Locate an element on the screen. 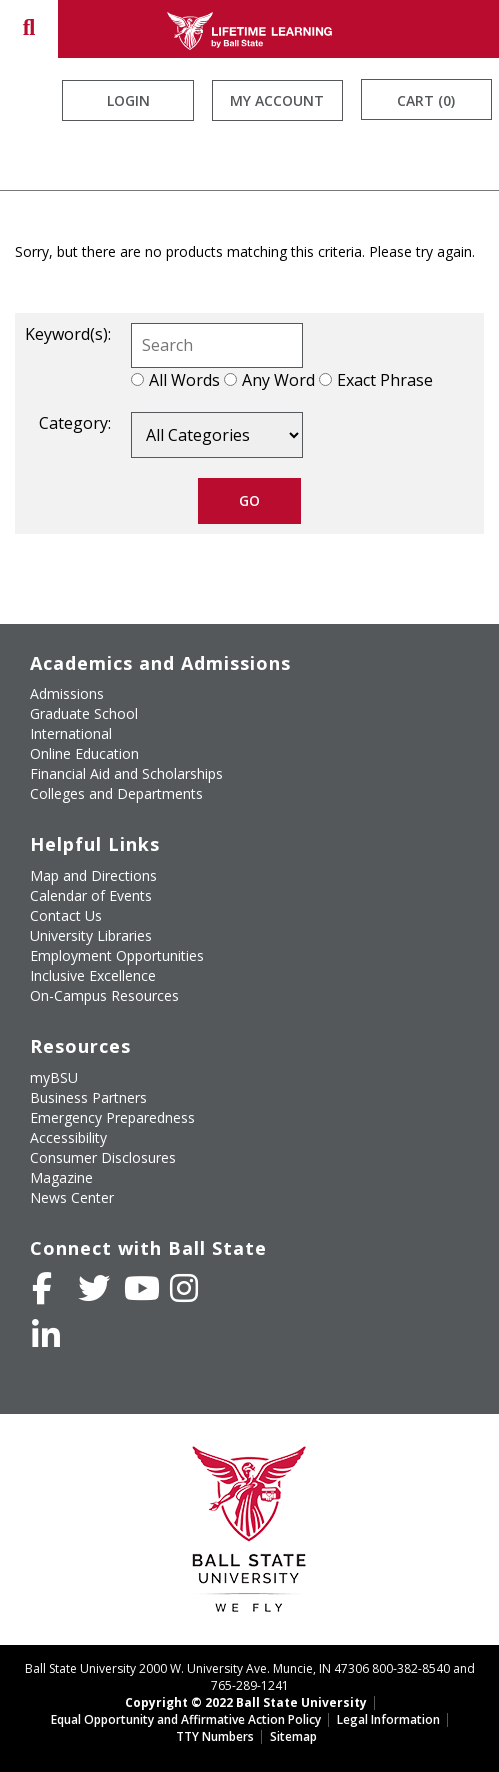 This screenshot has height=1772, width=499. myBSU is located at coordinates (54, 1077).